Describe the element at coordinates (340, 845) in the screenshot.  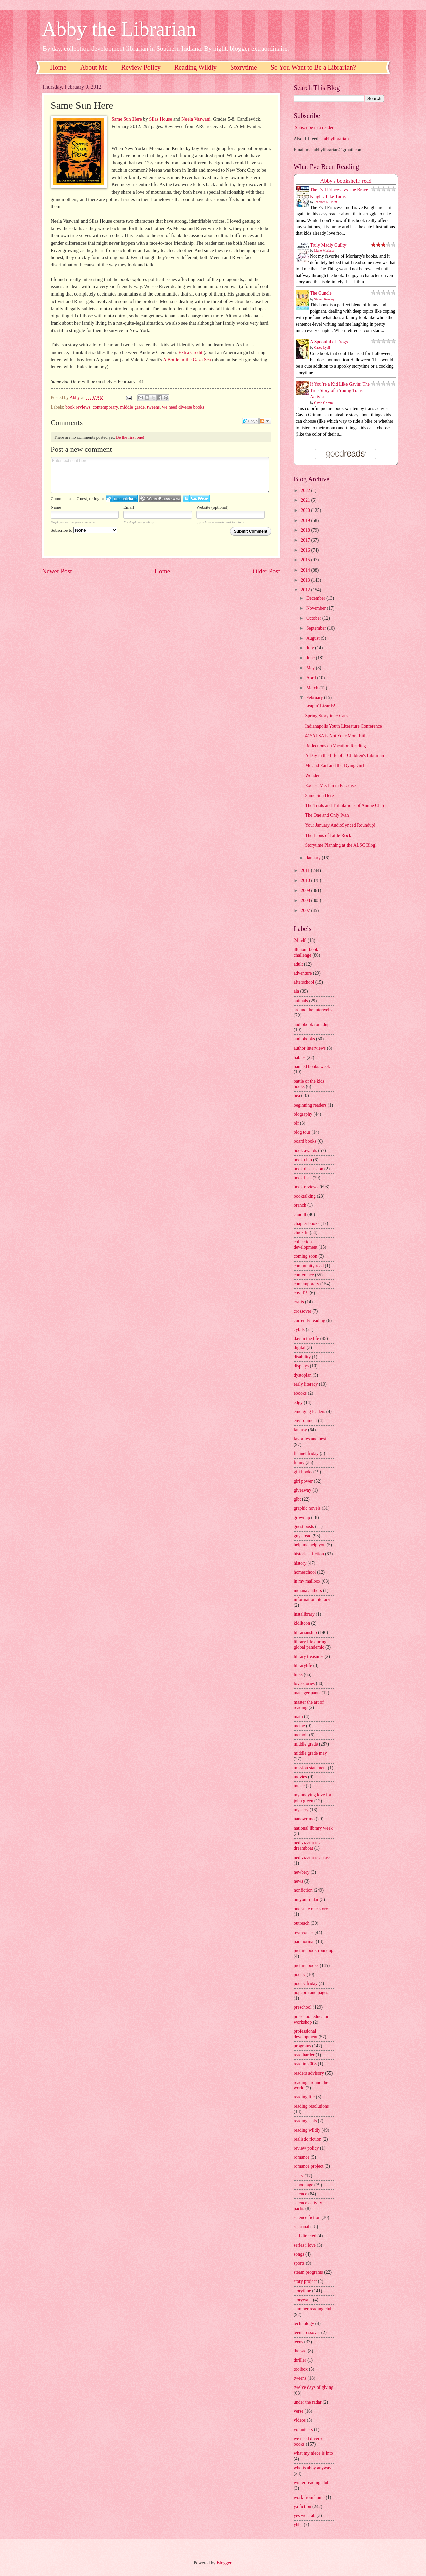
I see `Storytime Planning at the ALSC Blog!` at that location.